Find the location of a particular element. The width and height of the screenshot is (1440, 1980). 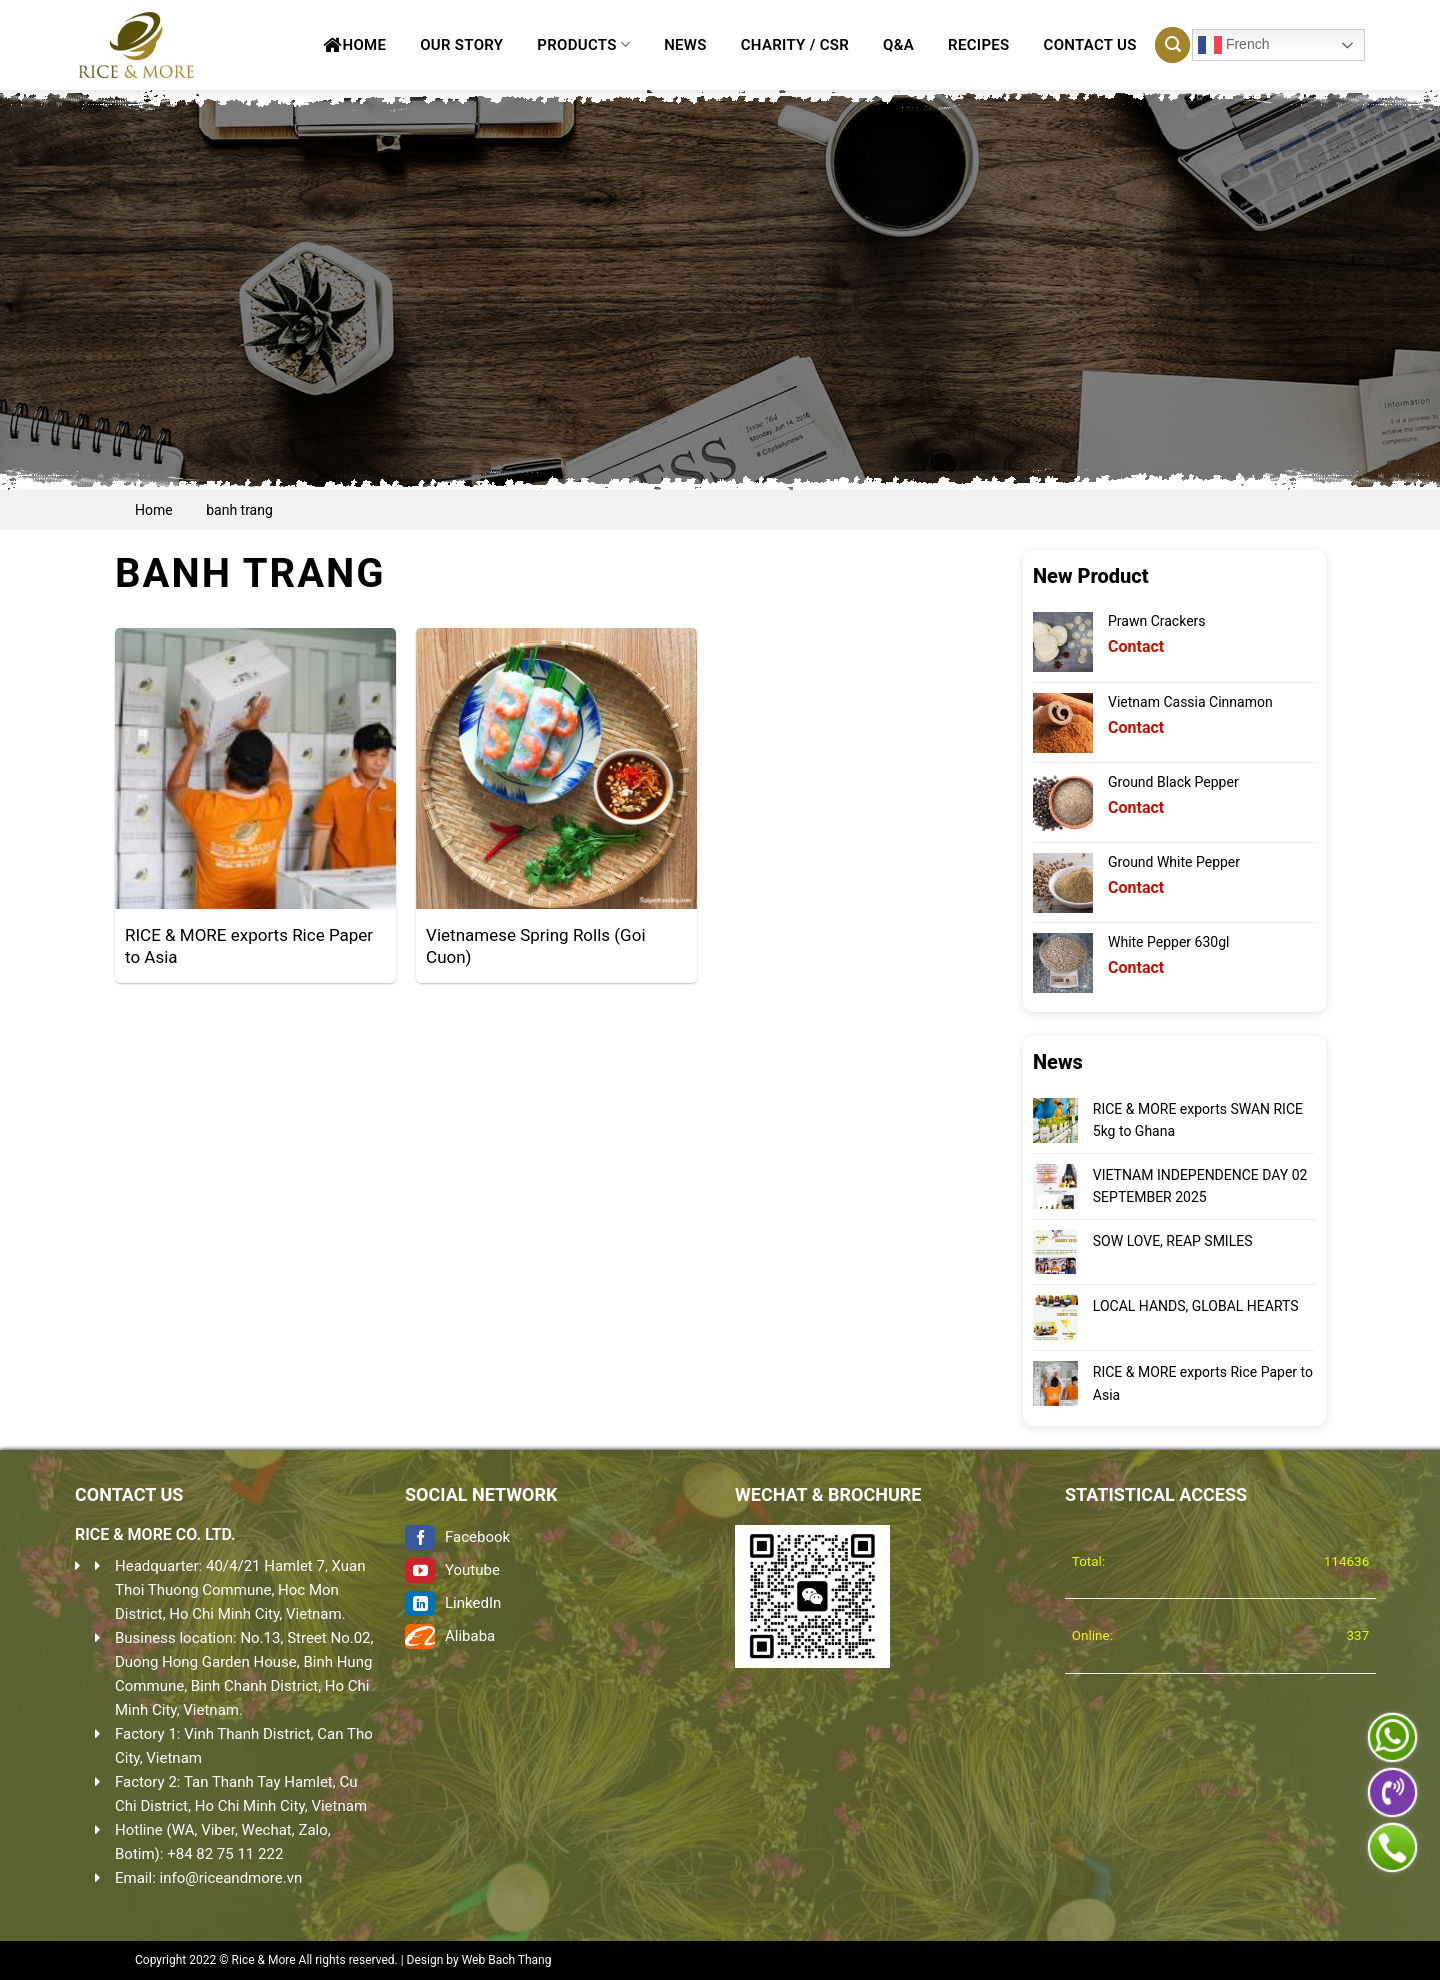

LinkedIn is located at coordinates (453, 1603).